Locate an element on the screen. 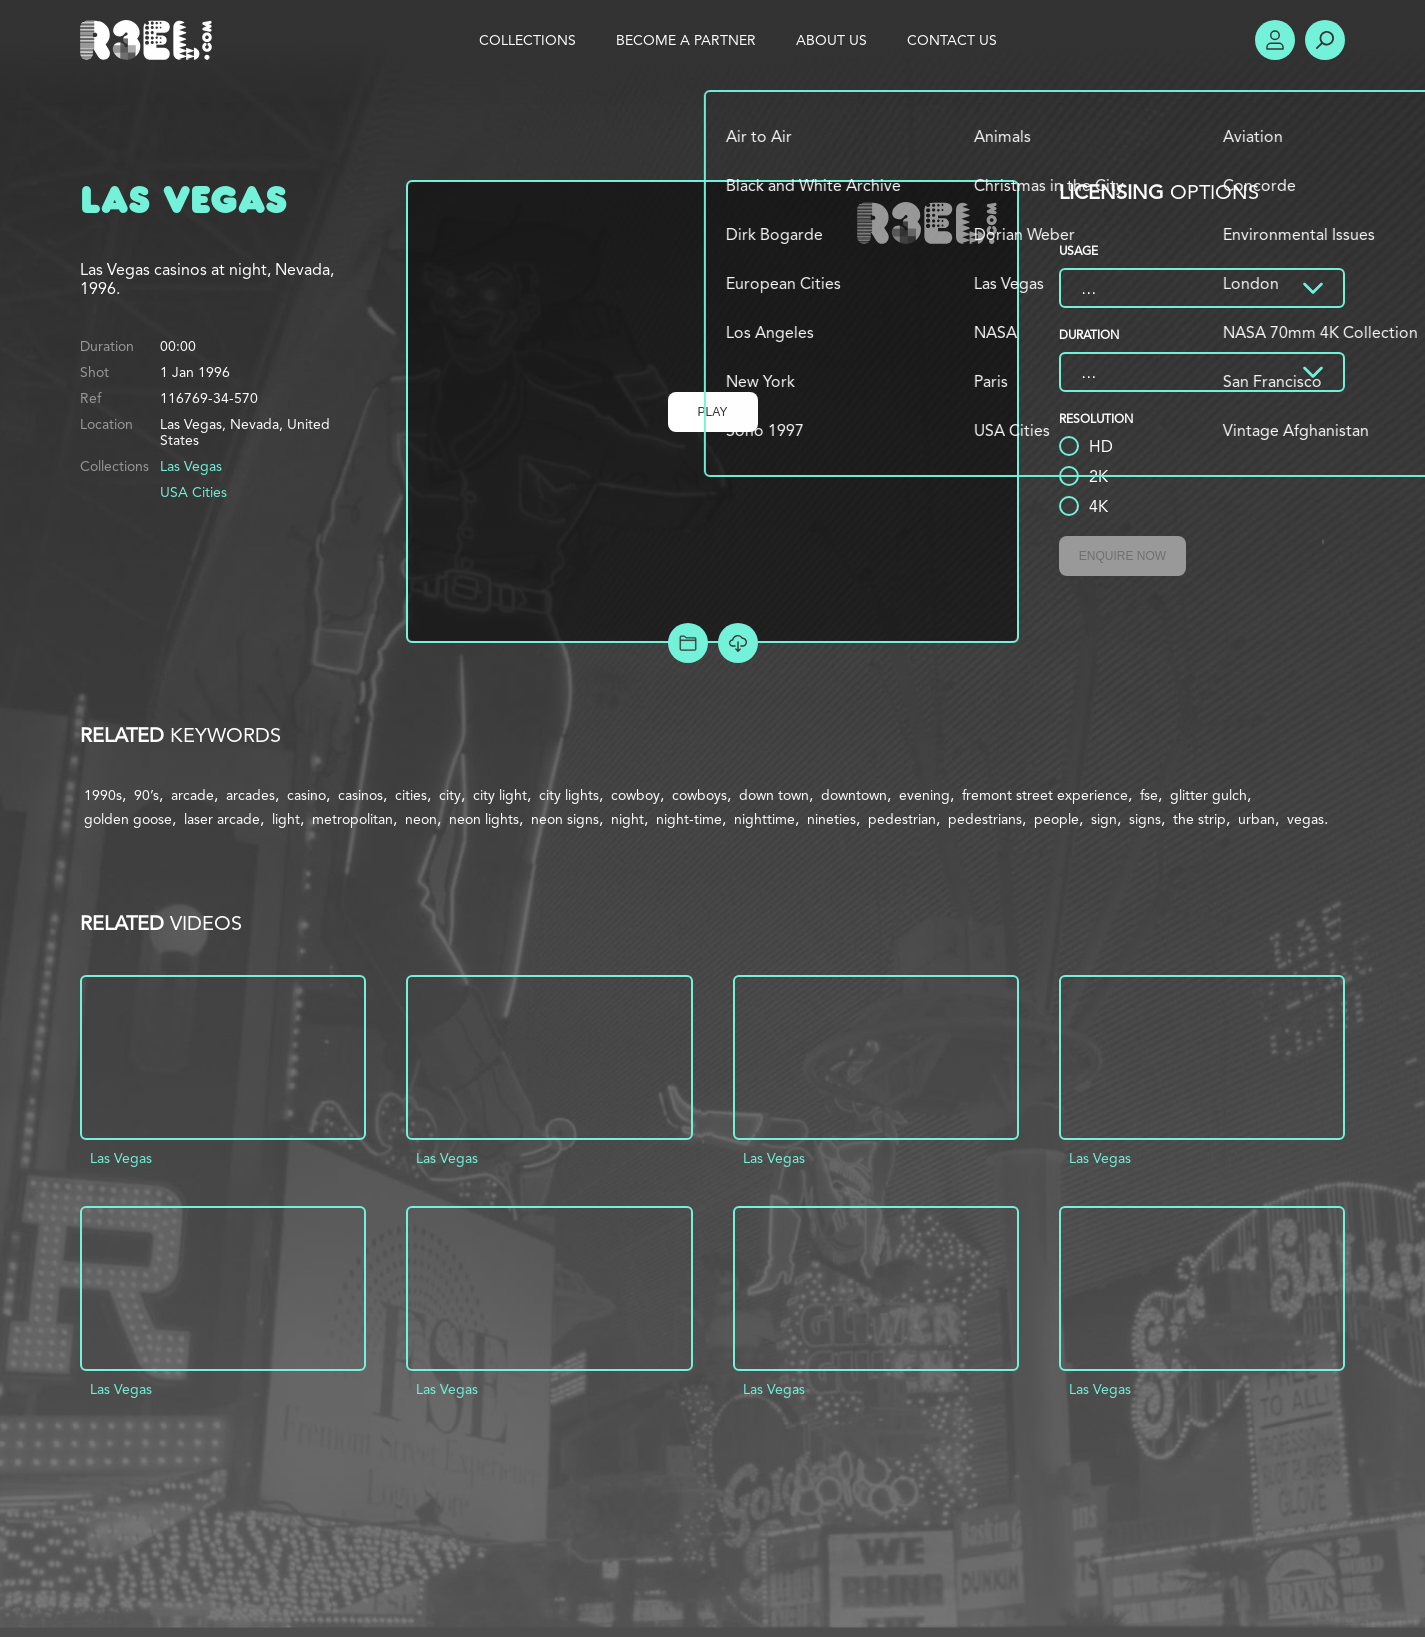 The image size is (1425, 1637). city is located at coordinates (450, 795).